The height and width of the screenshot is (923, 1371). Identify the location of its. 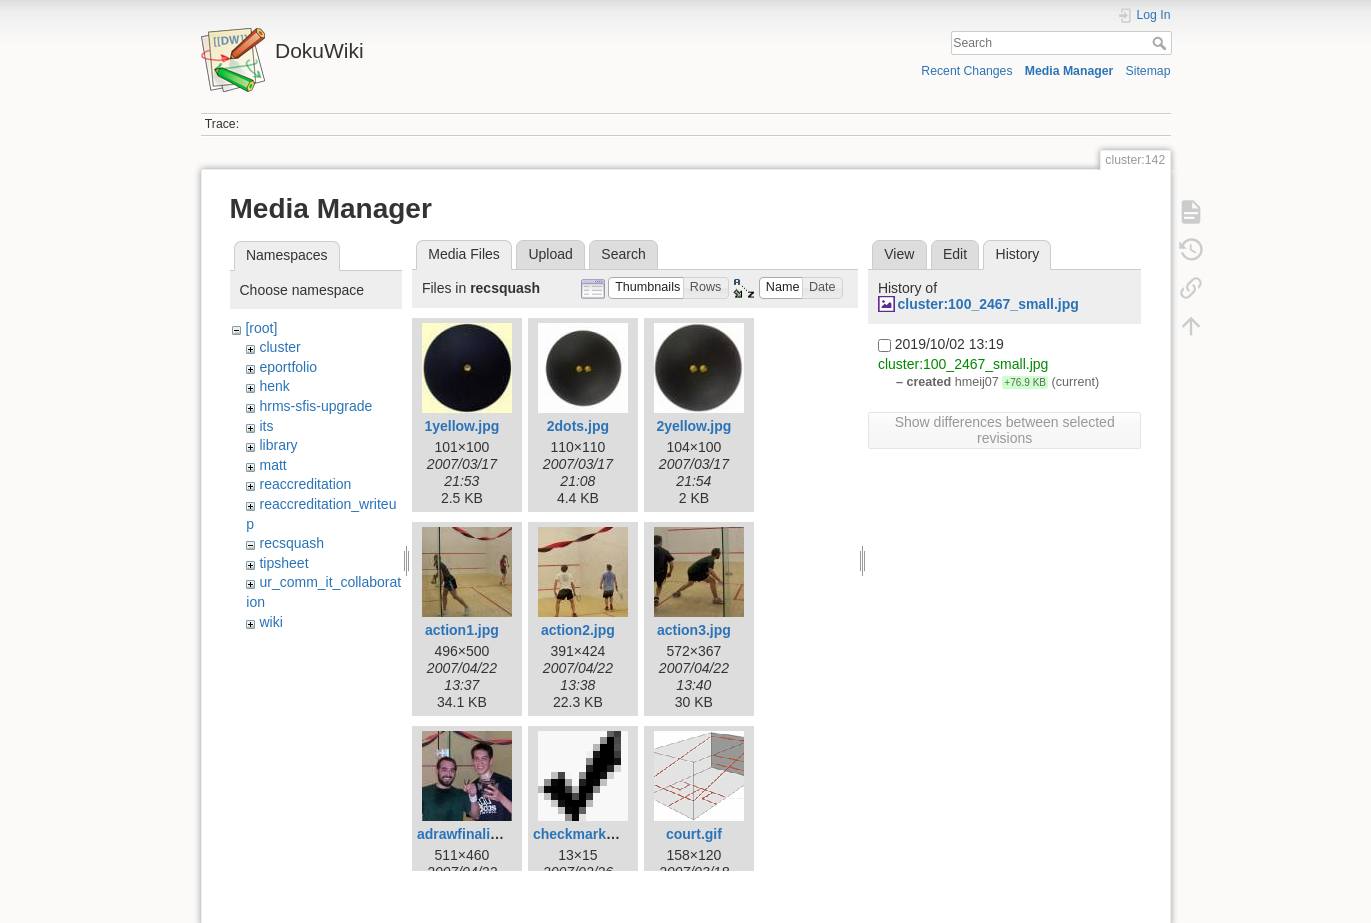
(266, 426).